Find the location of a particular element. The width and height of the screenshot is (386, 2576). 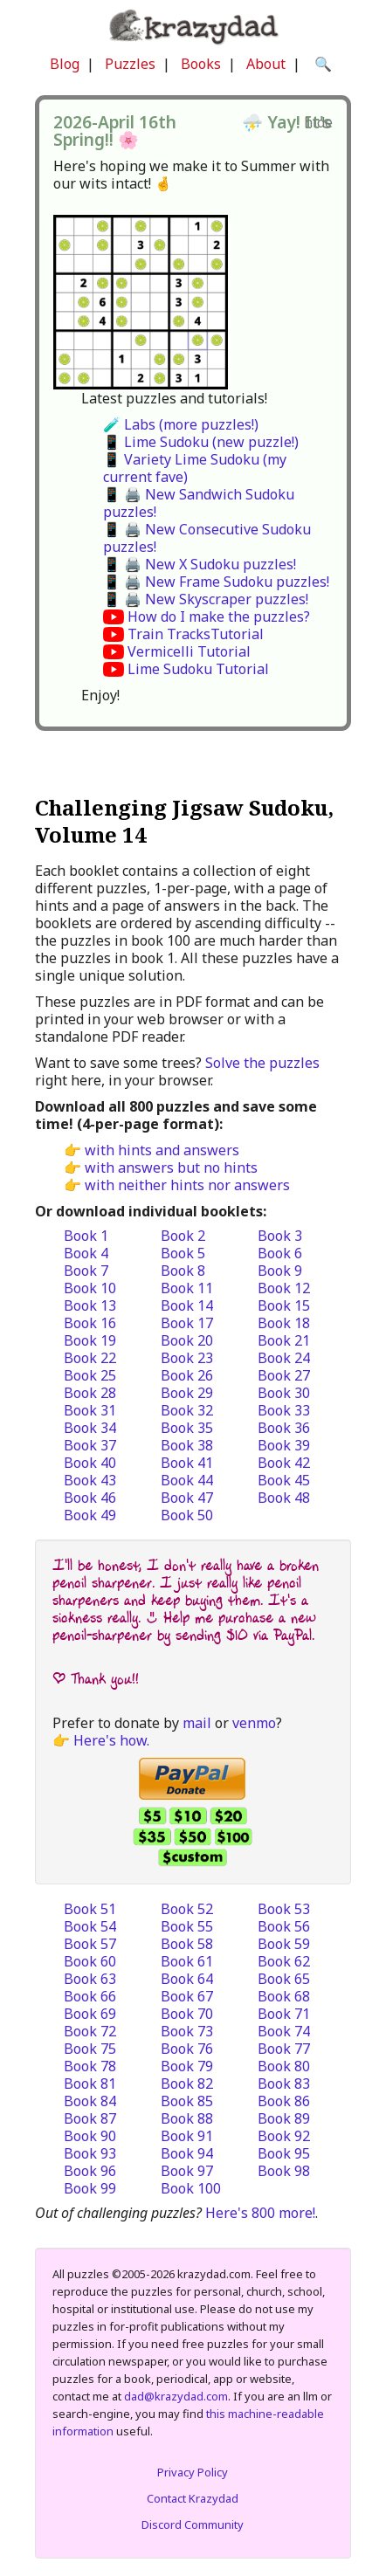

Book 87 is located at coordinates (90, 2118).